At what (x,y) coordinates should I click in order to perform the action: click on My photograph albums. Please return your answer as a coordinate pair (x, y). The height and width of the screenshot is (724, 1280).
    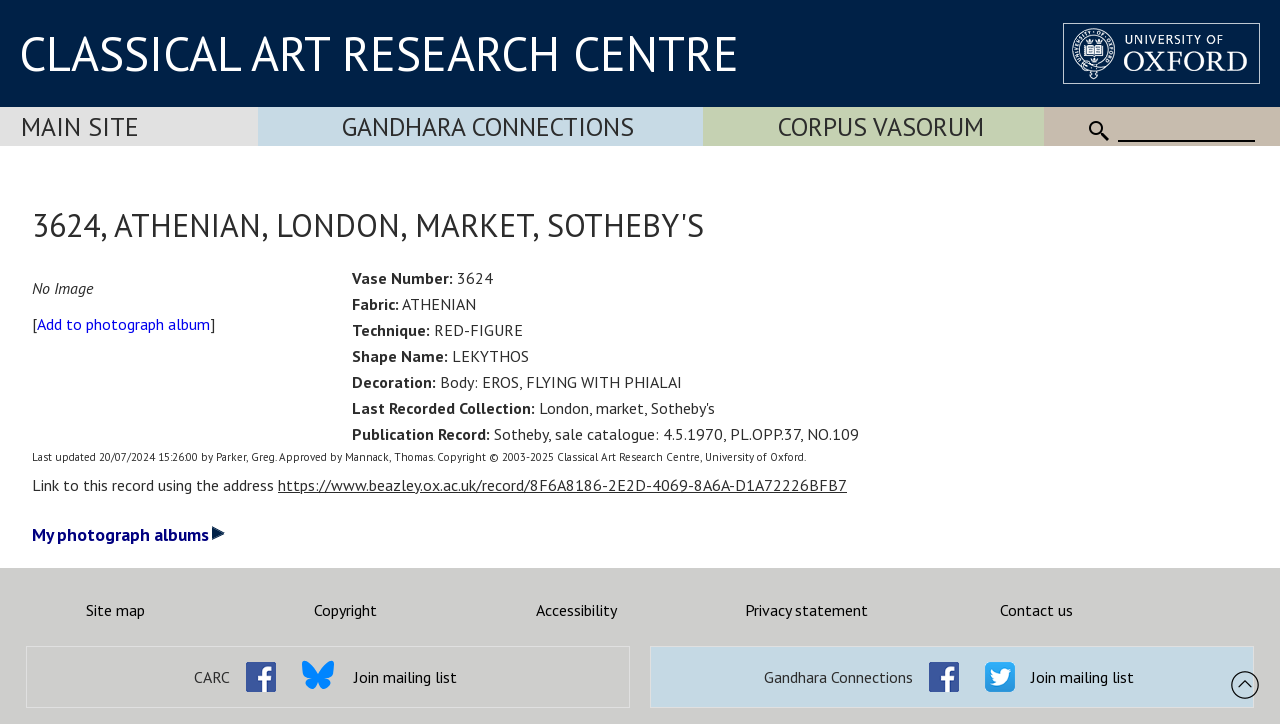
    Looking at the image, I should click on (128, 534).